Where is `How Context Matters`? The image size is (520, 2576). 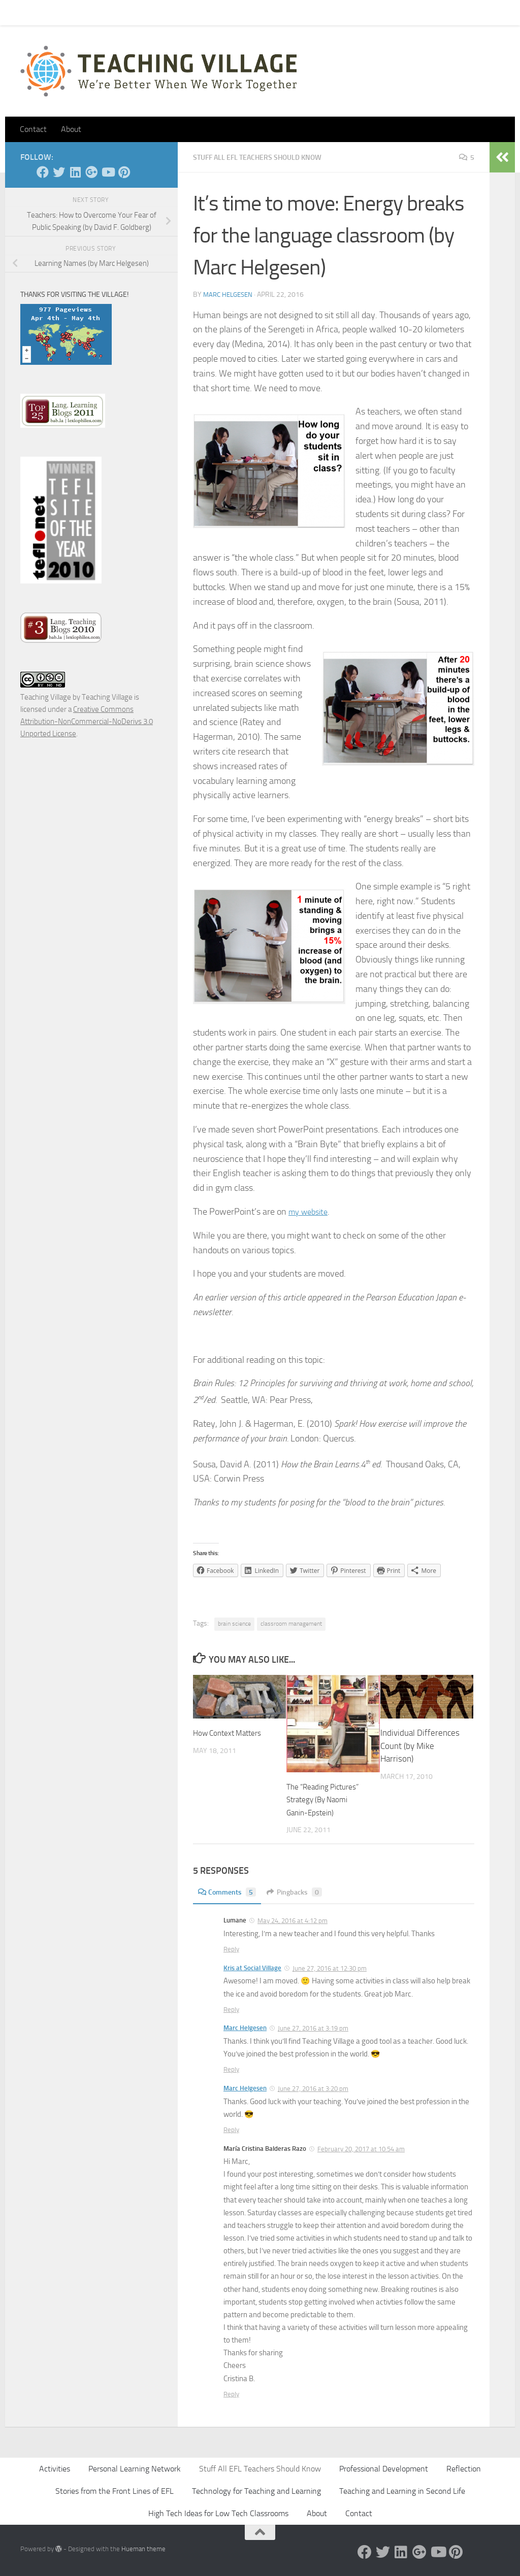 How Context Matters is located at coordinates (232, 1733).